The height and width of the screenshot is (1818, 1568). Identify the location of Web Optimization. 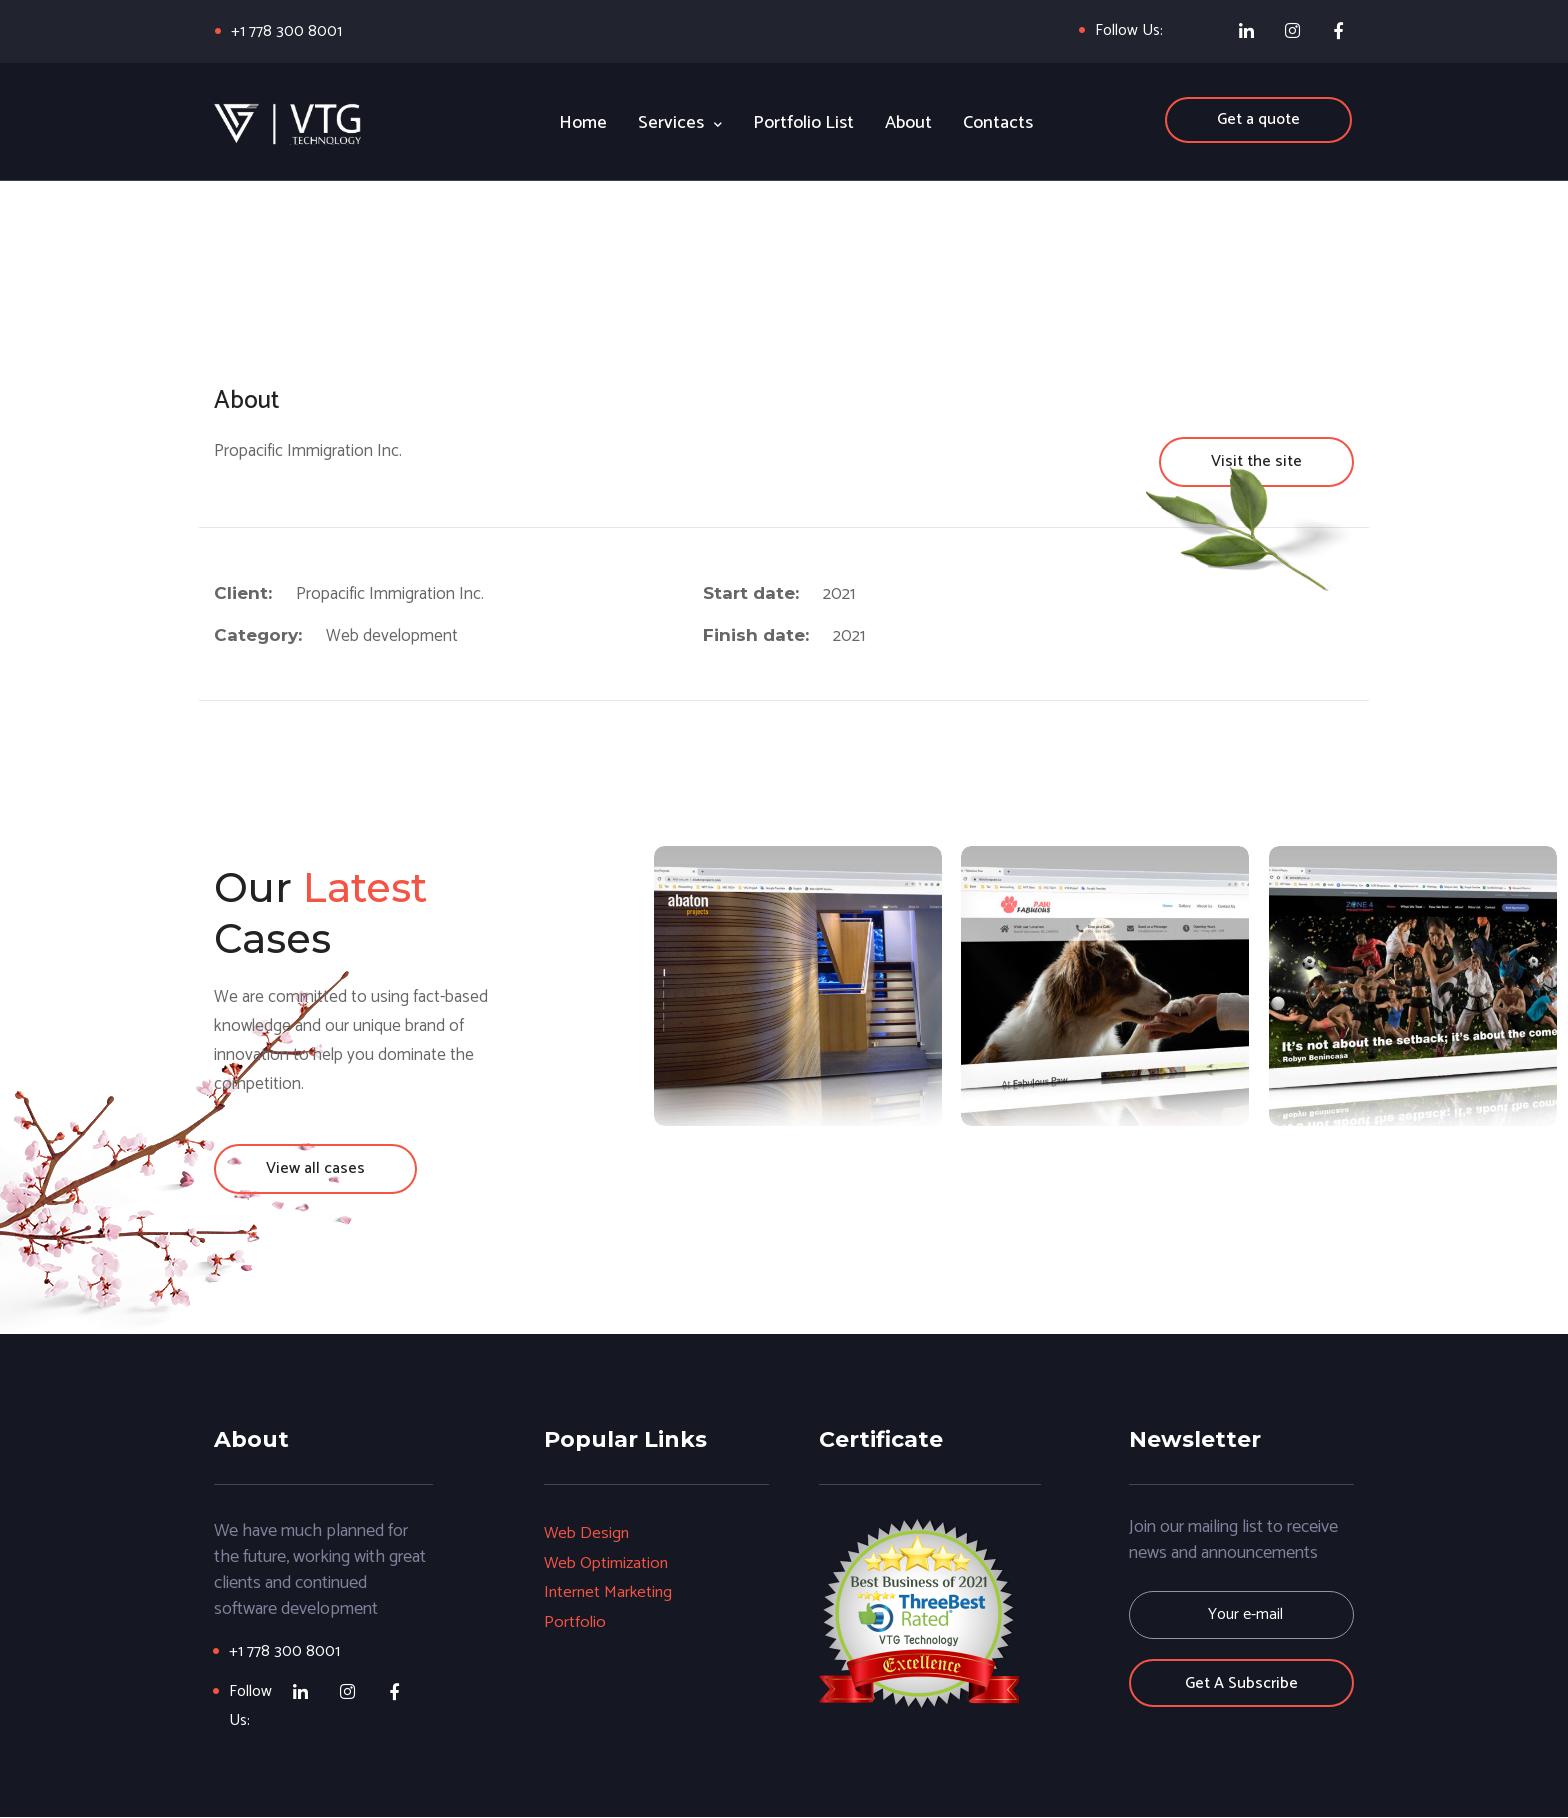
(607, 1562).